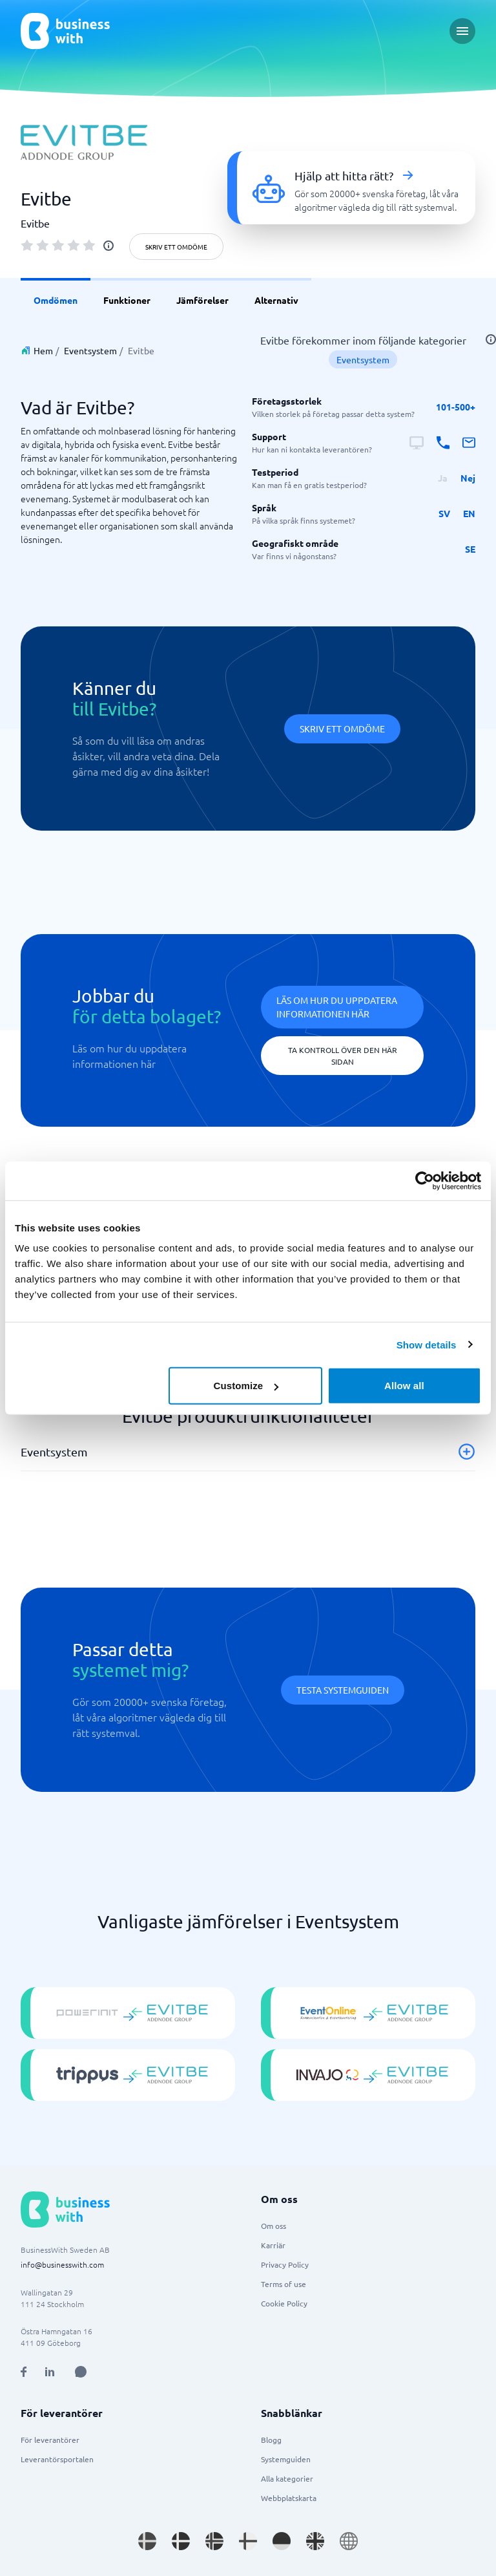 The height and width of the screenshot is (2576, 496). I want to click on [Open AI Assistant], so click(80, 2371).